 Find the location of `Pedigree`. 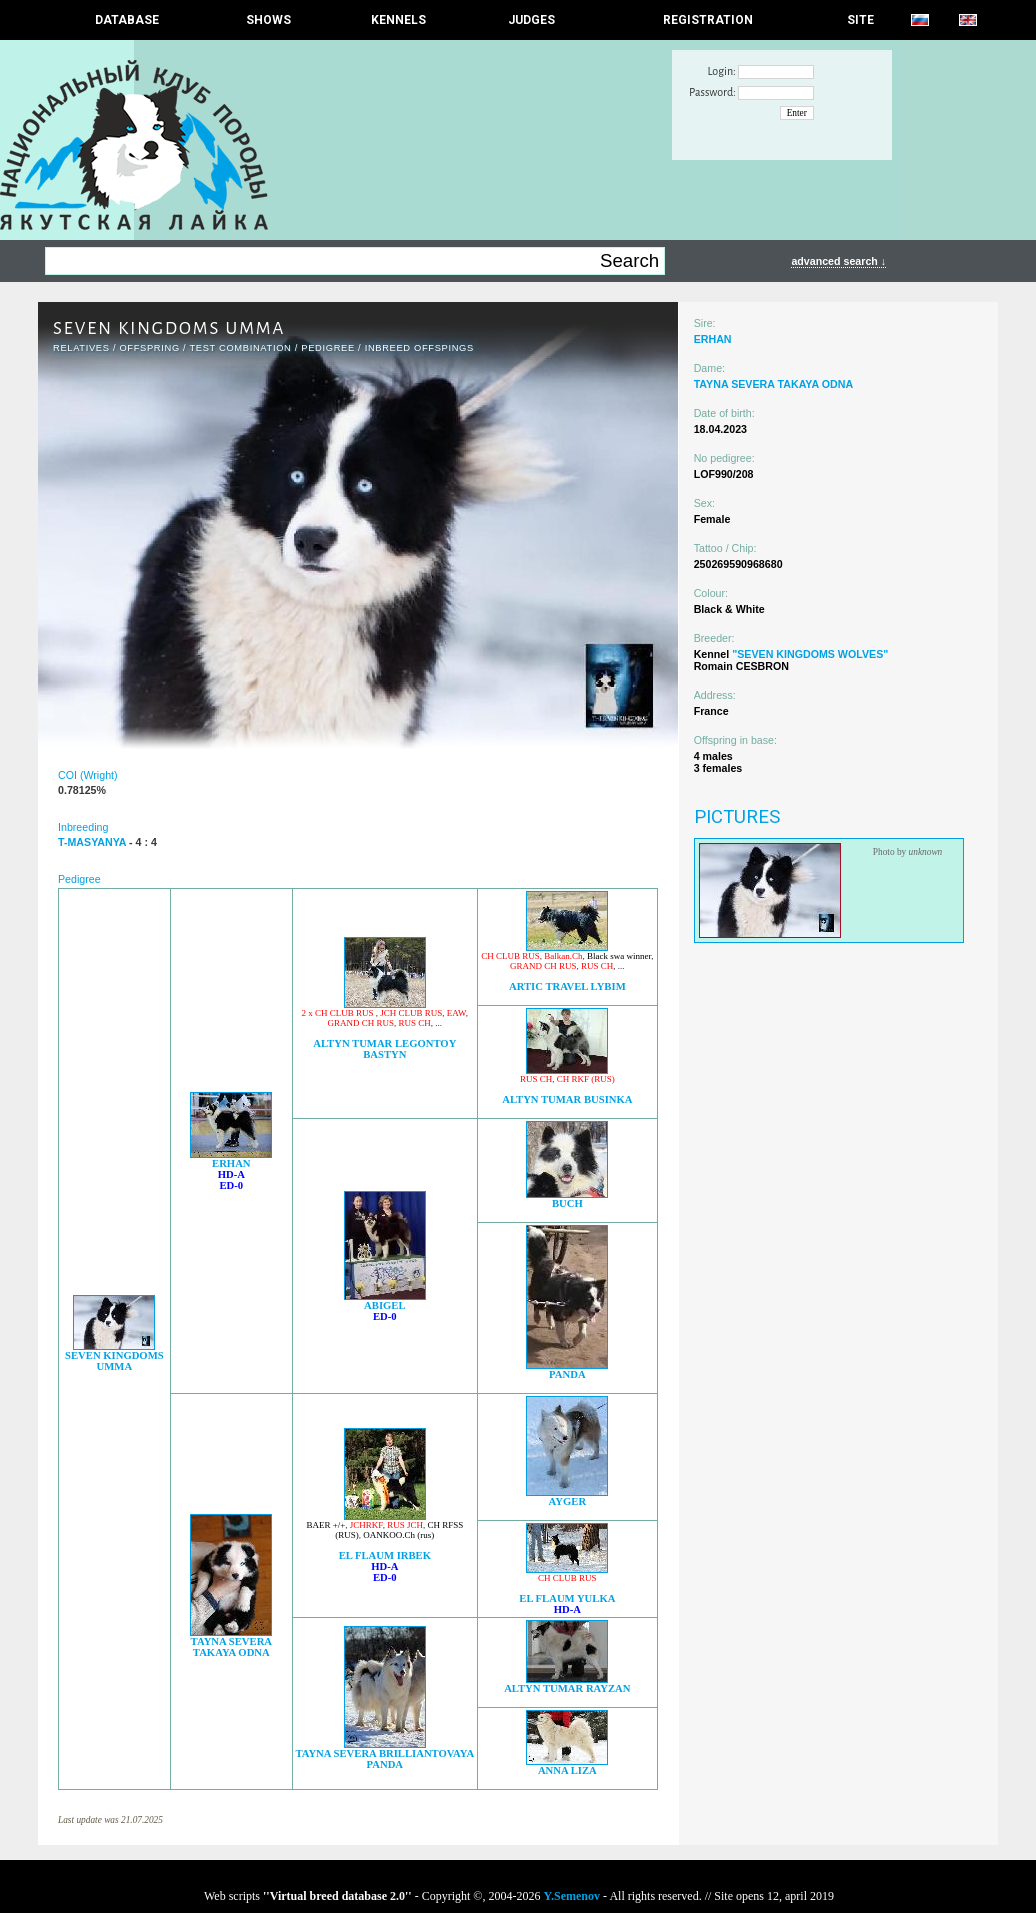

Pedigree is located at coordinates (328, 348).